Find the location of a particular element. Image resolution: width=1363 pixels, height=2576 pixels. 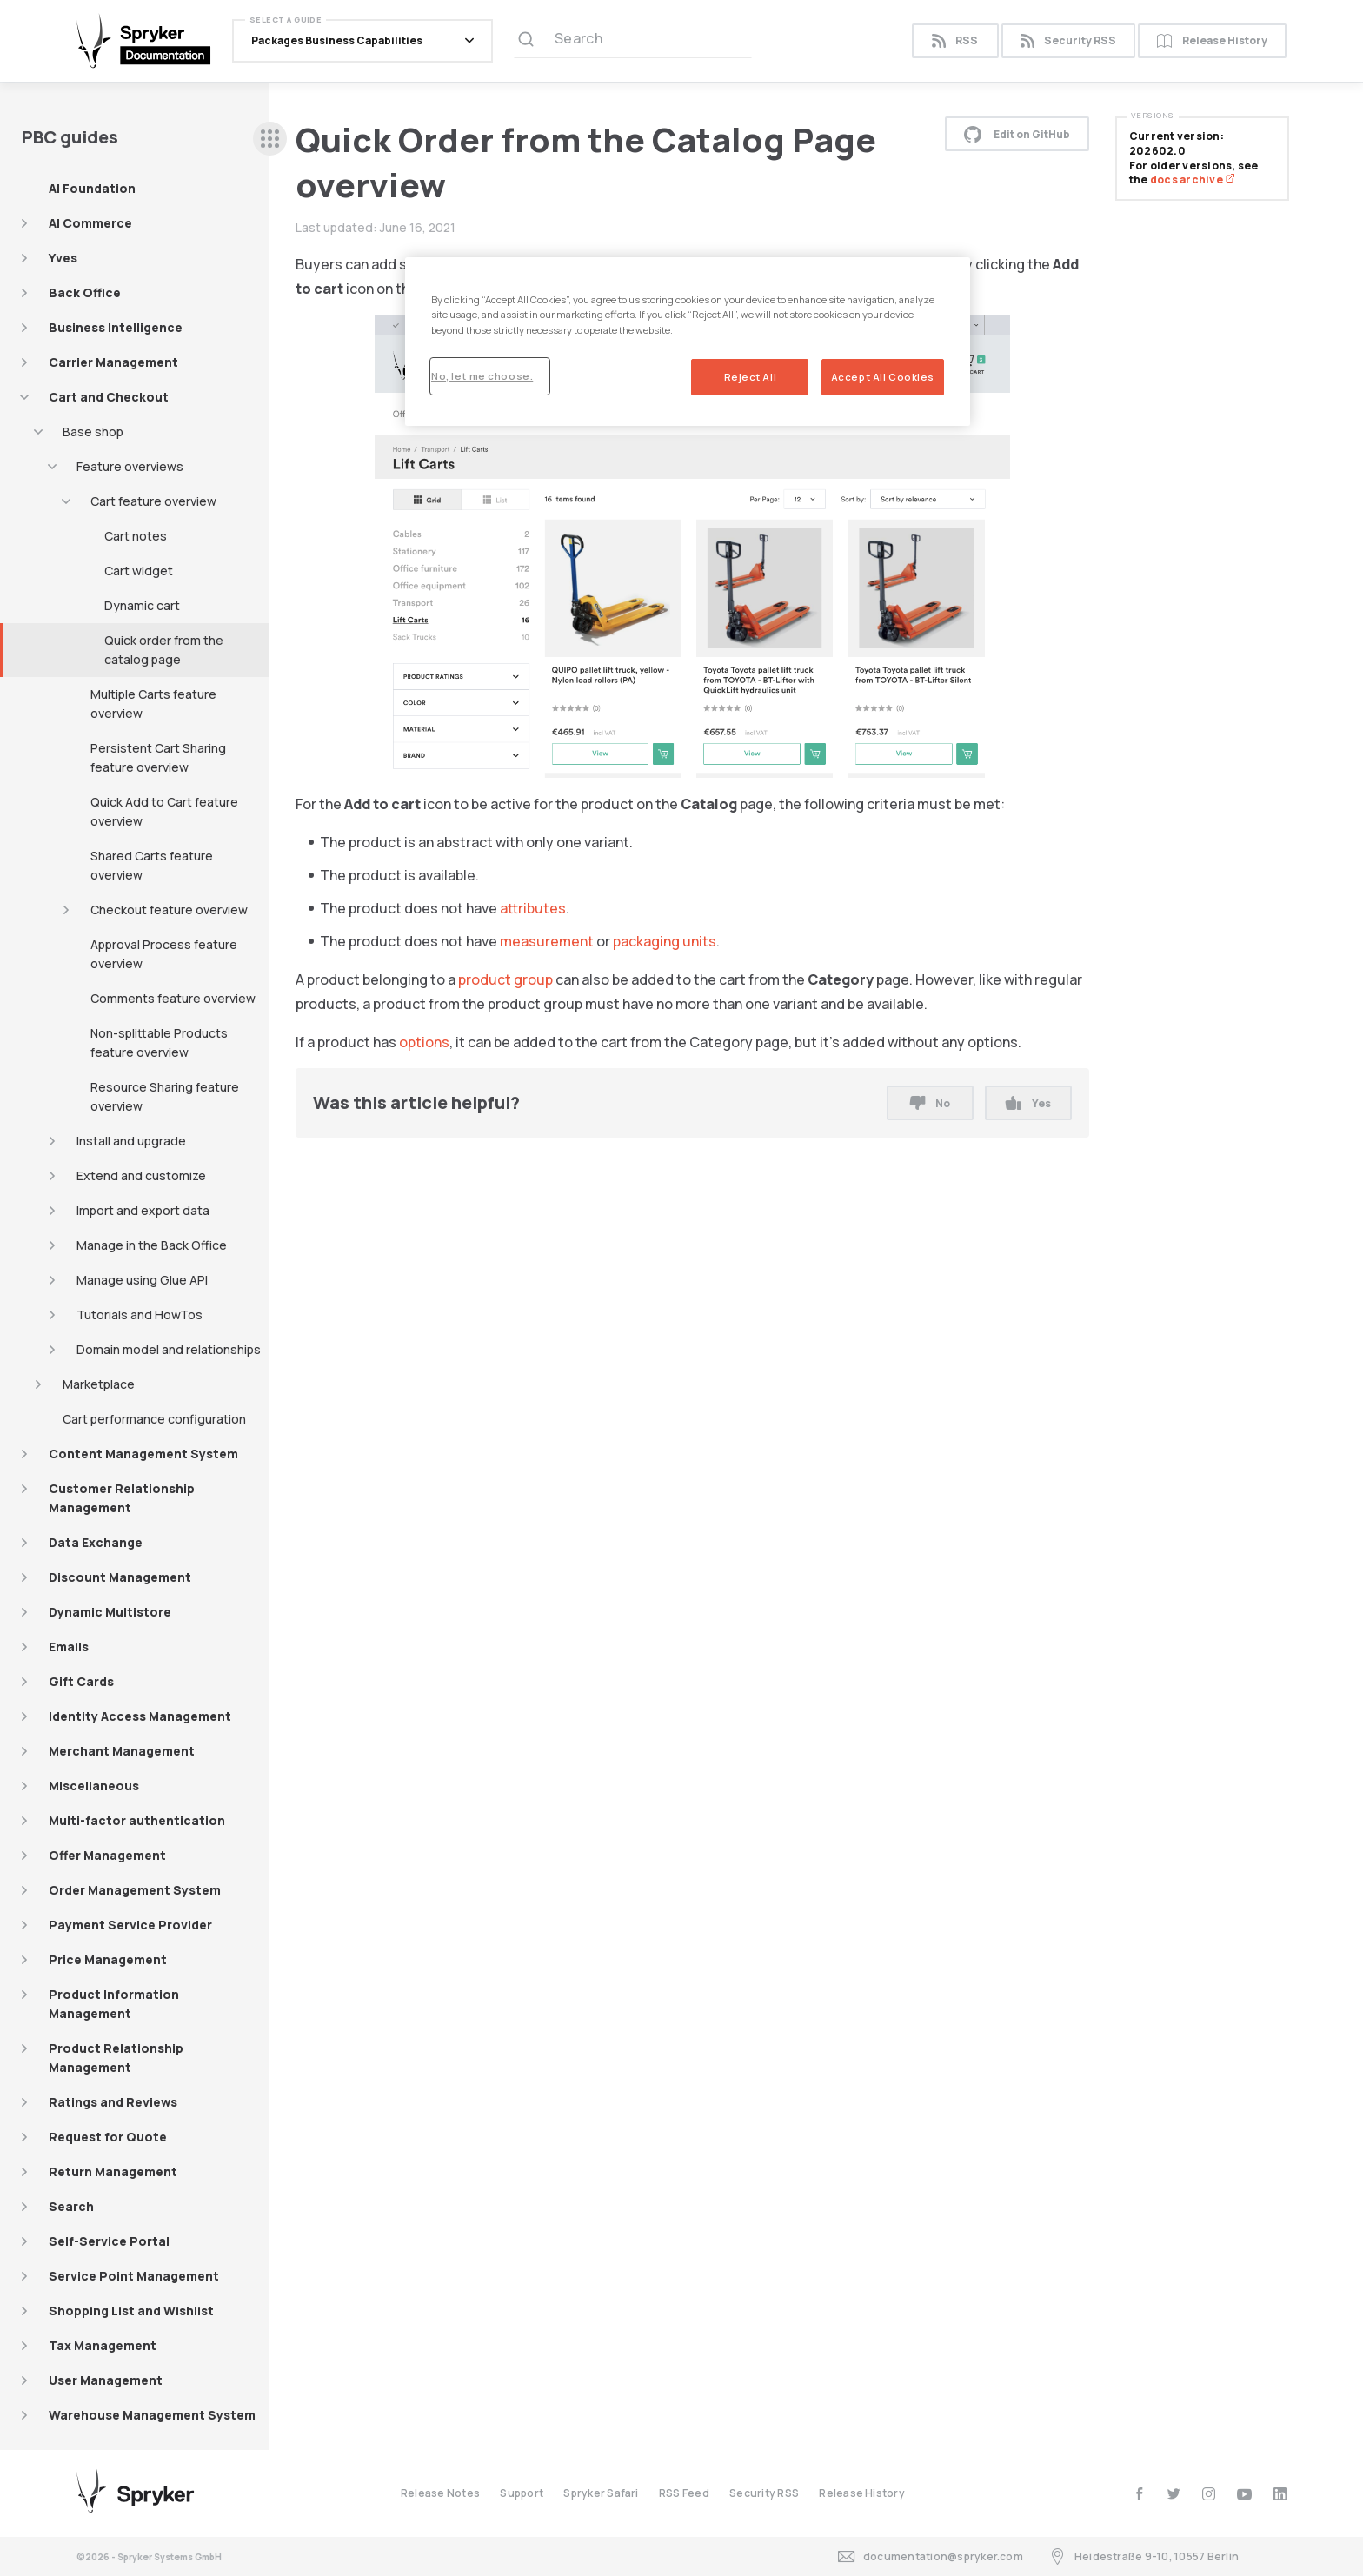

Service Point Management is located at coordinates (134, 2275).